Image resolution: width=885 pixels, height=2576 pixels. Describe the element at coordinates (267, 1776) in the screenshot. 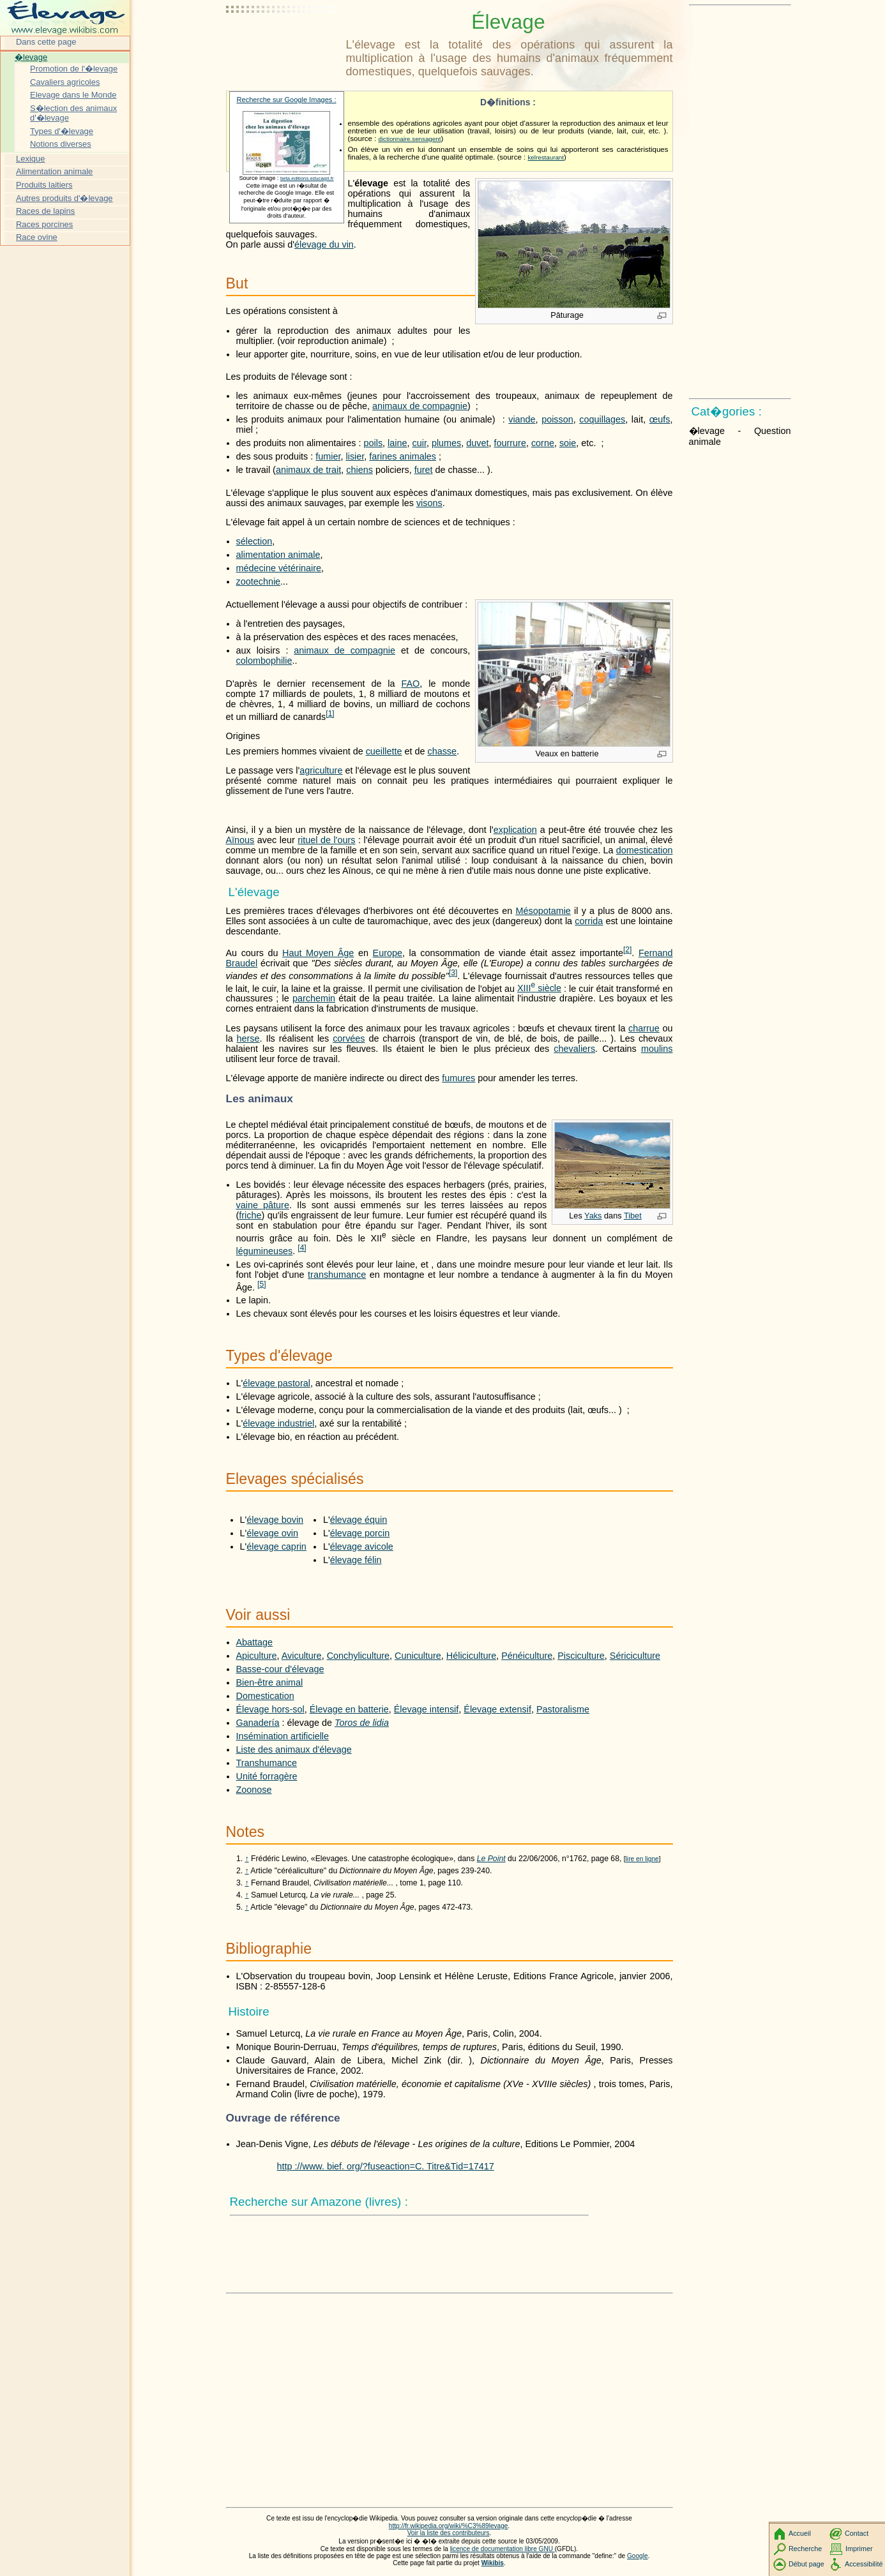

I see `Unité forragère` at that location.